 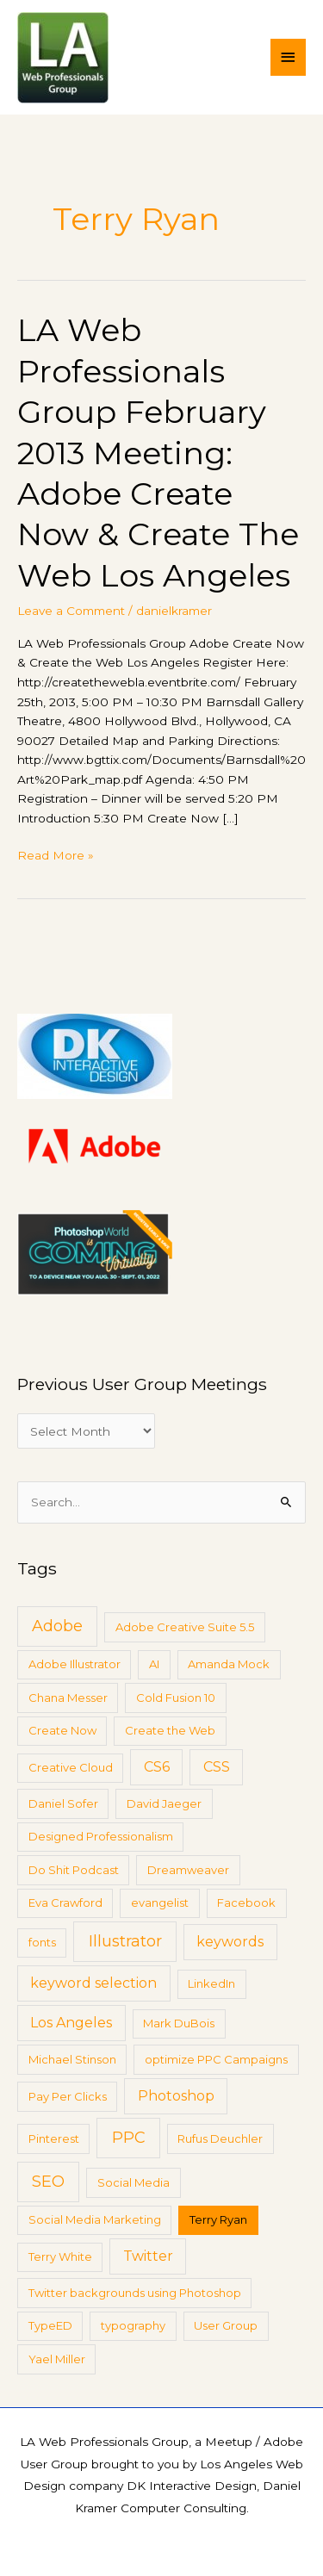 What do you see at coordinates (218, 2219) in the screenshot?
I see `Terry Ryan [Terry Ryan (1 item)]` at bounding box center [218, 2219].